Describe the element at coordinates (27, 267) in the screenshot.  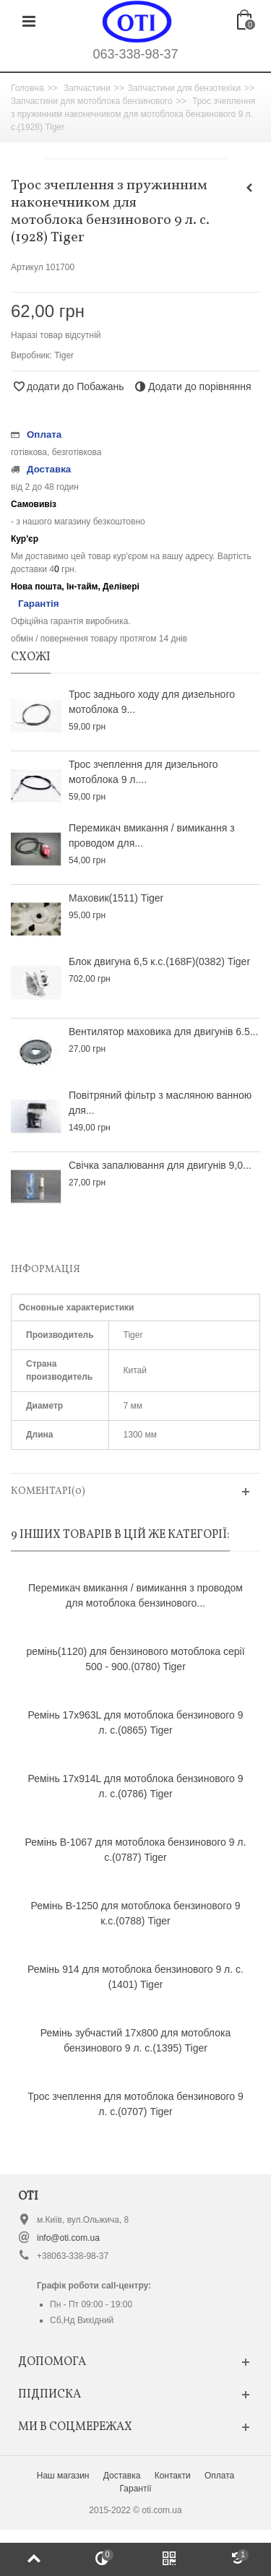
I see `Артикул` at that location.